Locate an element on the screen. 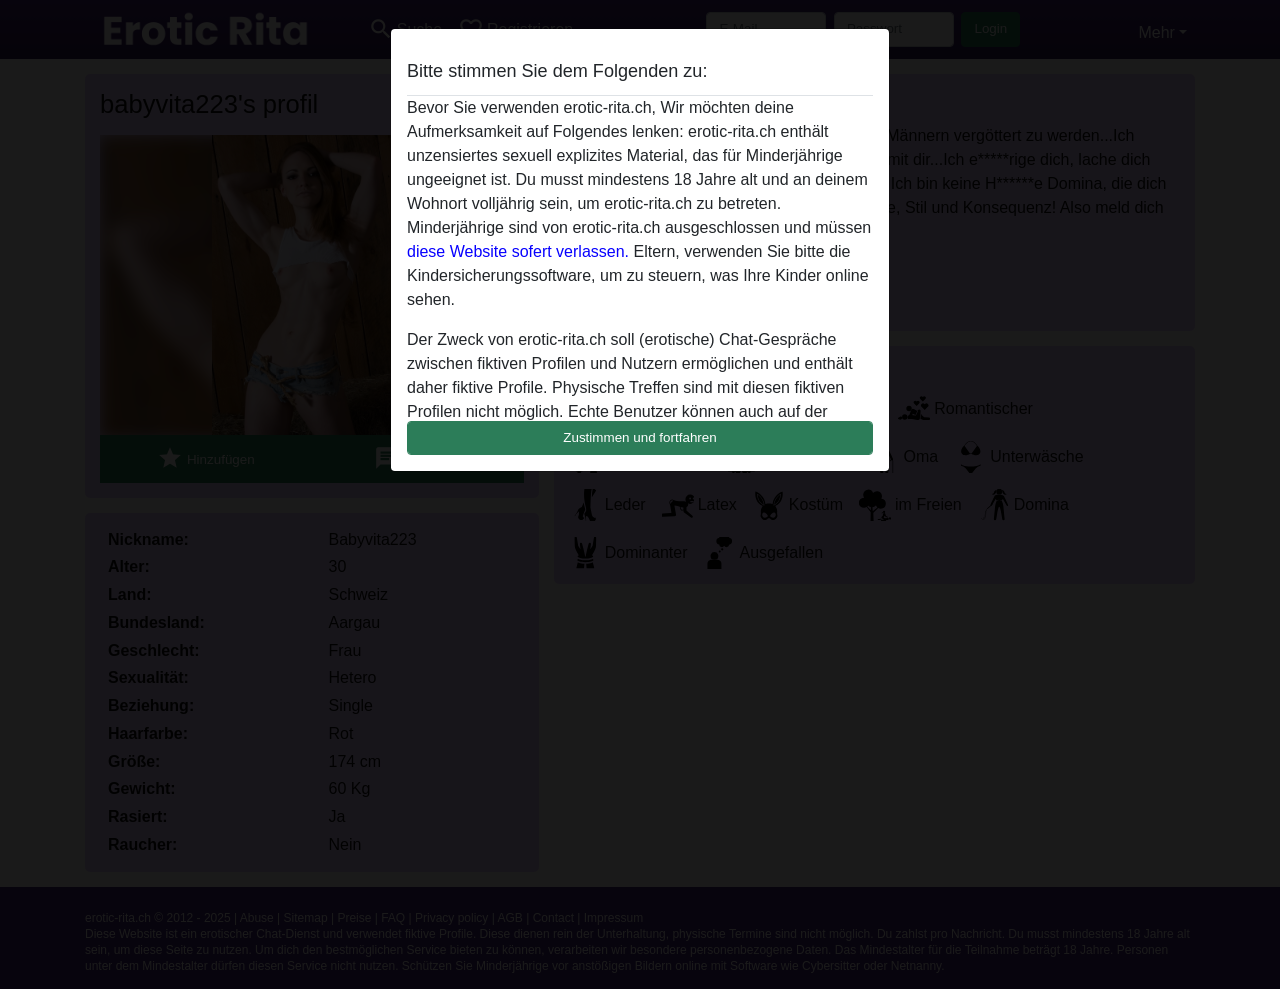 Image resolution: width=1280 pixels, height=989 pixels. diese Website sofert verlassen. is located at coordinates (518, 251).